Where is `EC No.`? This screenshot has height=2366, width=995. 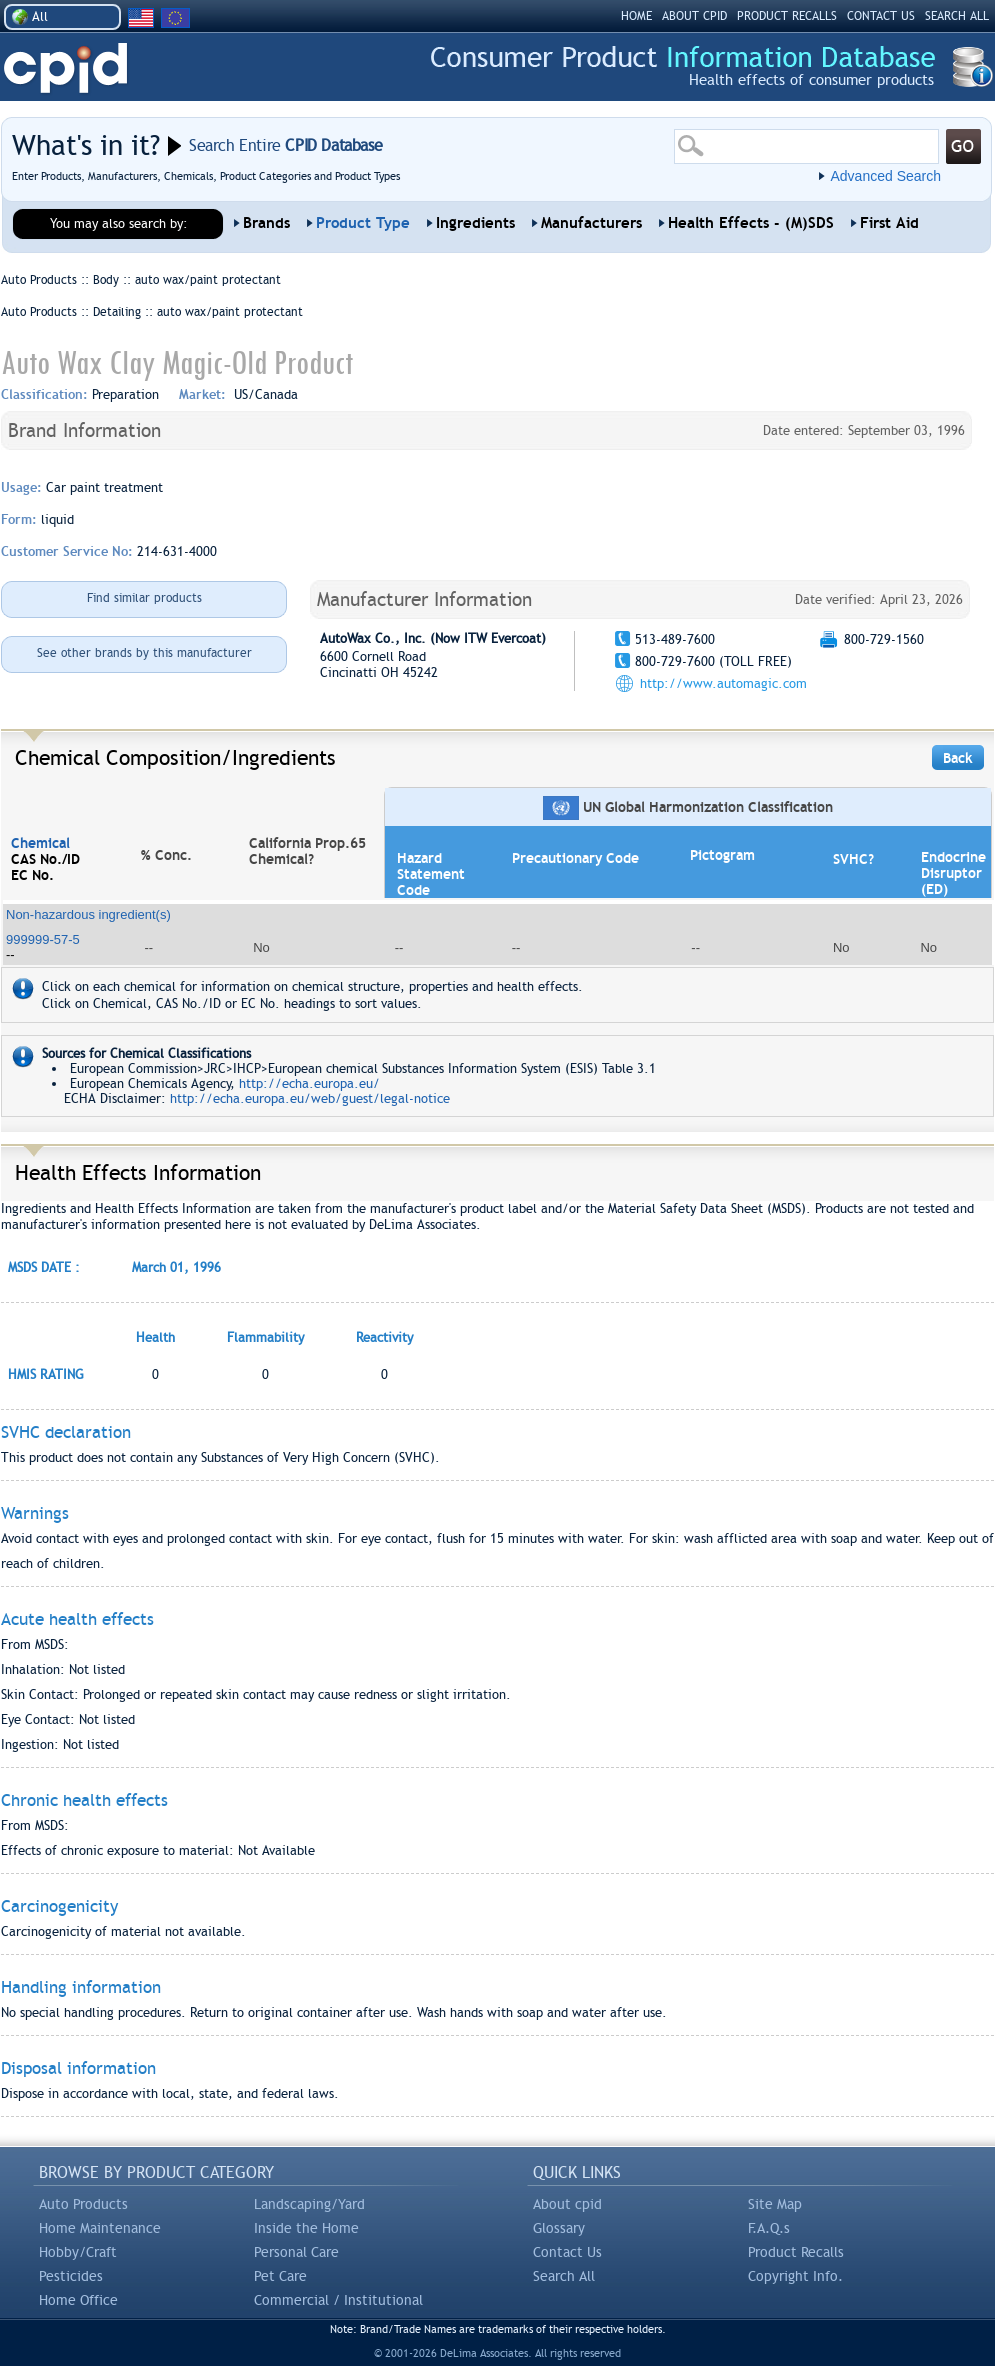 EC No. is located at coordinates (32, 875).